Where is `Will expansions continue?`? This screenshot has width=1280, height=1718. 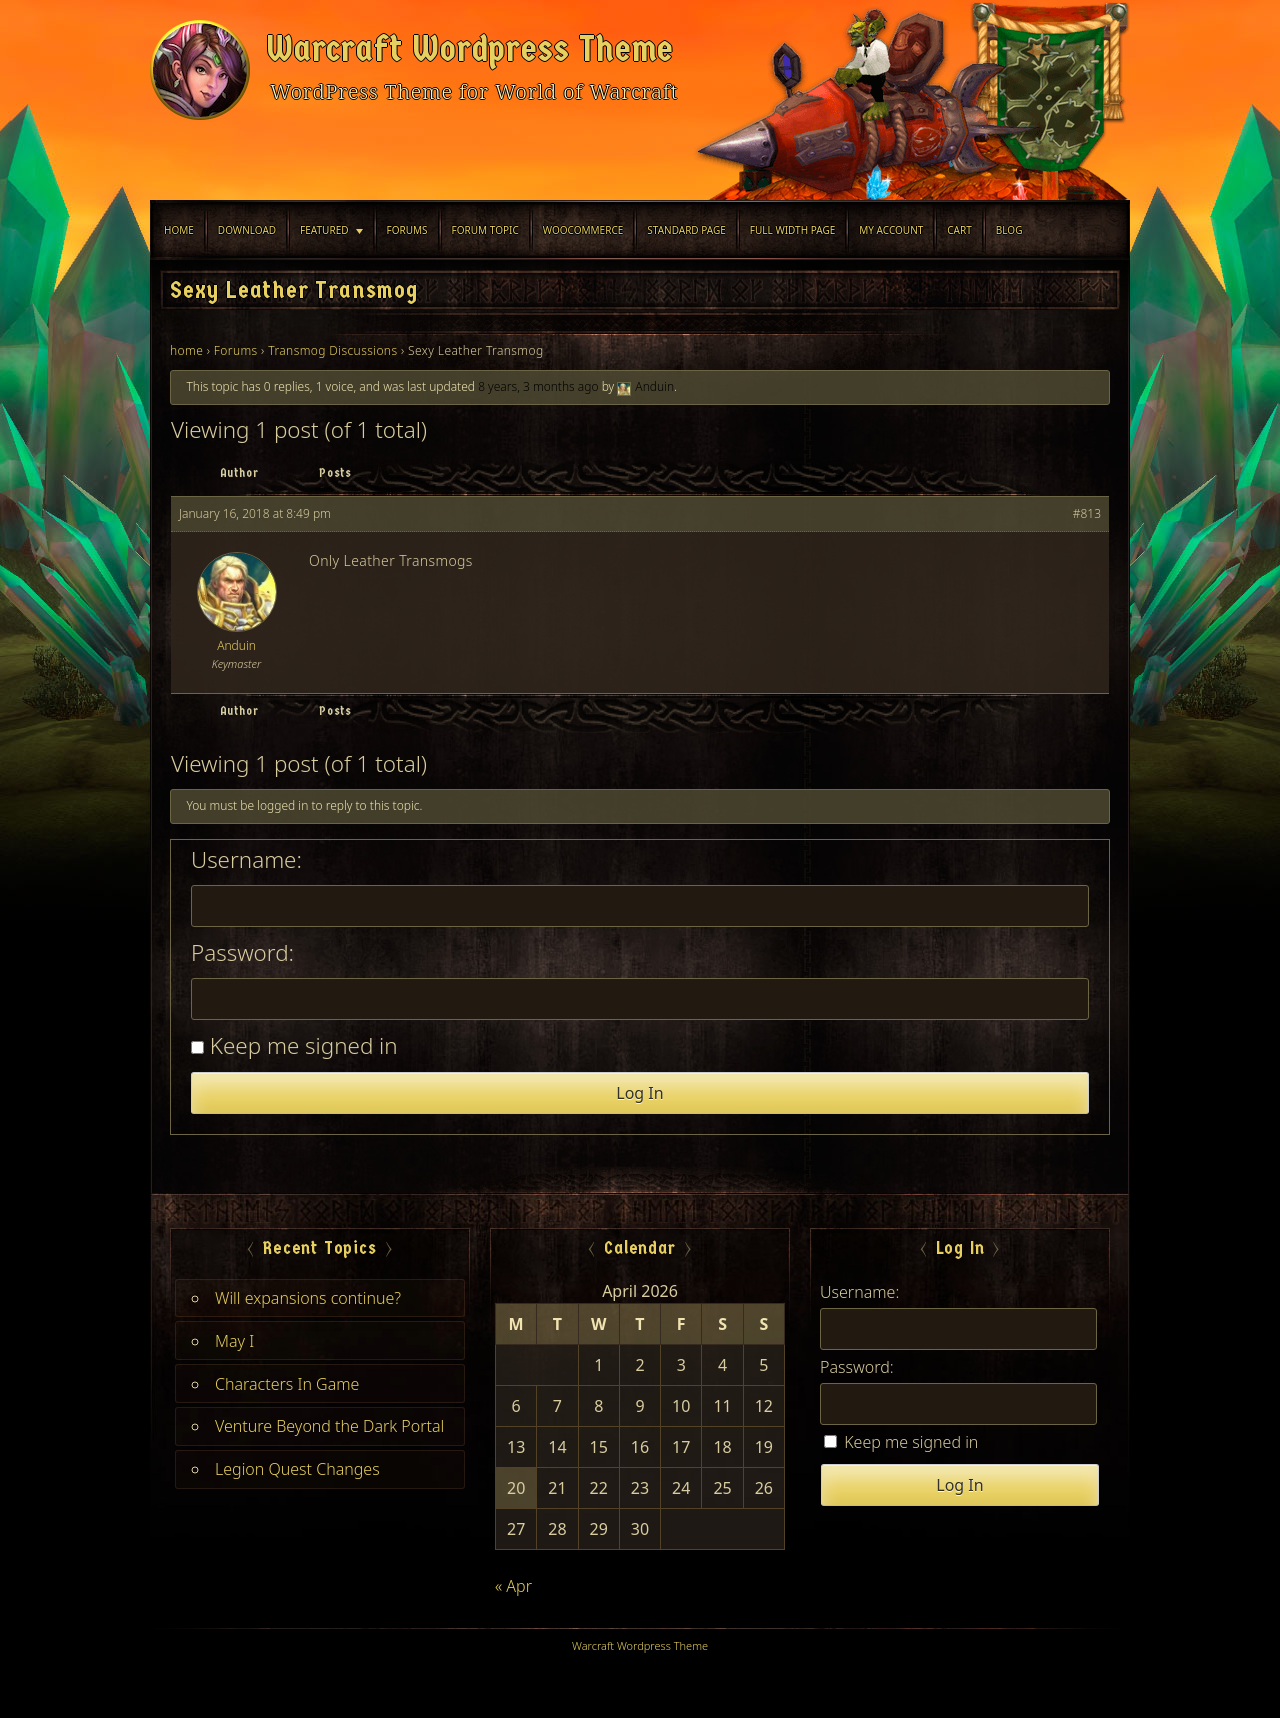 Will expansions continue? is located at coordinates (308, 1298).